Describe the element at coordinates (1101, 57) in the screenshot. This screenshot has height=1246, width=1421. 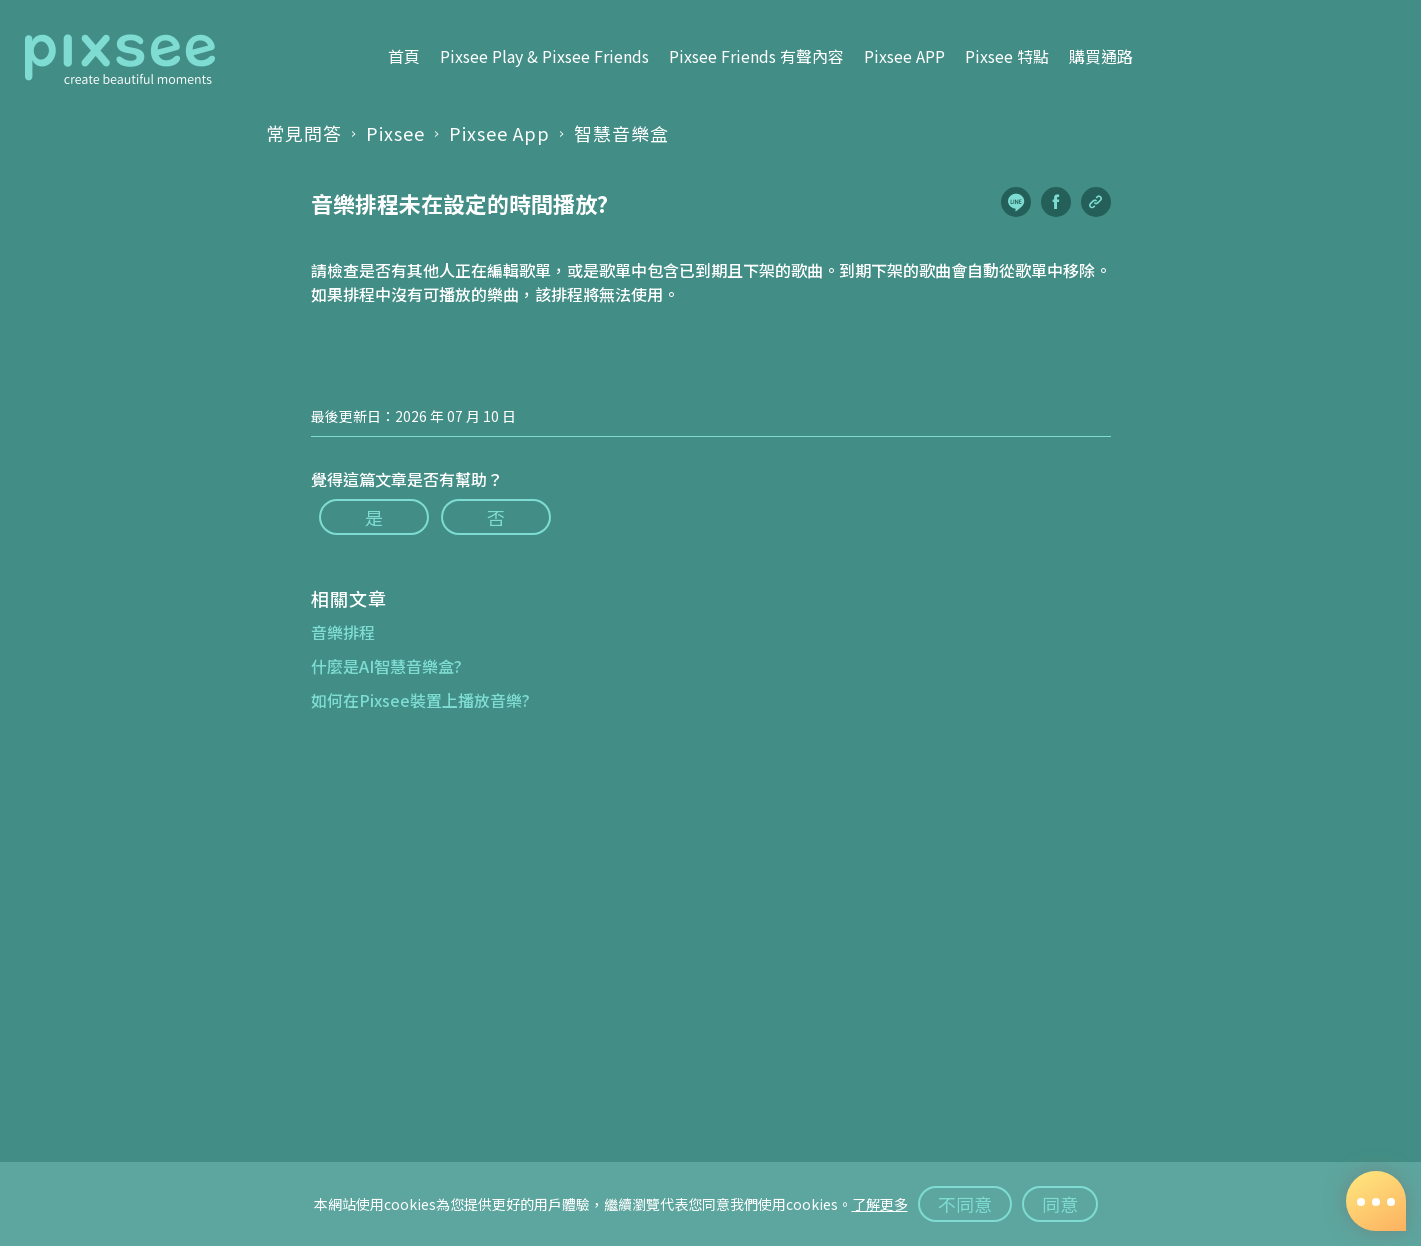
I see `購買通路` at that location.